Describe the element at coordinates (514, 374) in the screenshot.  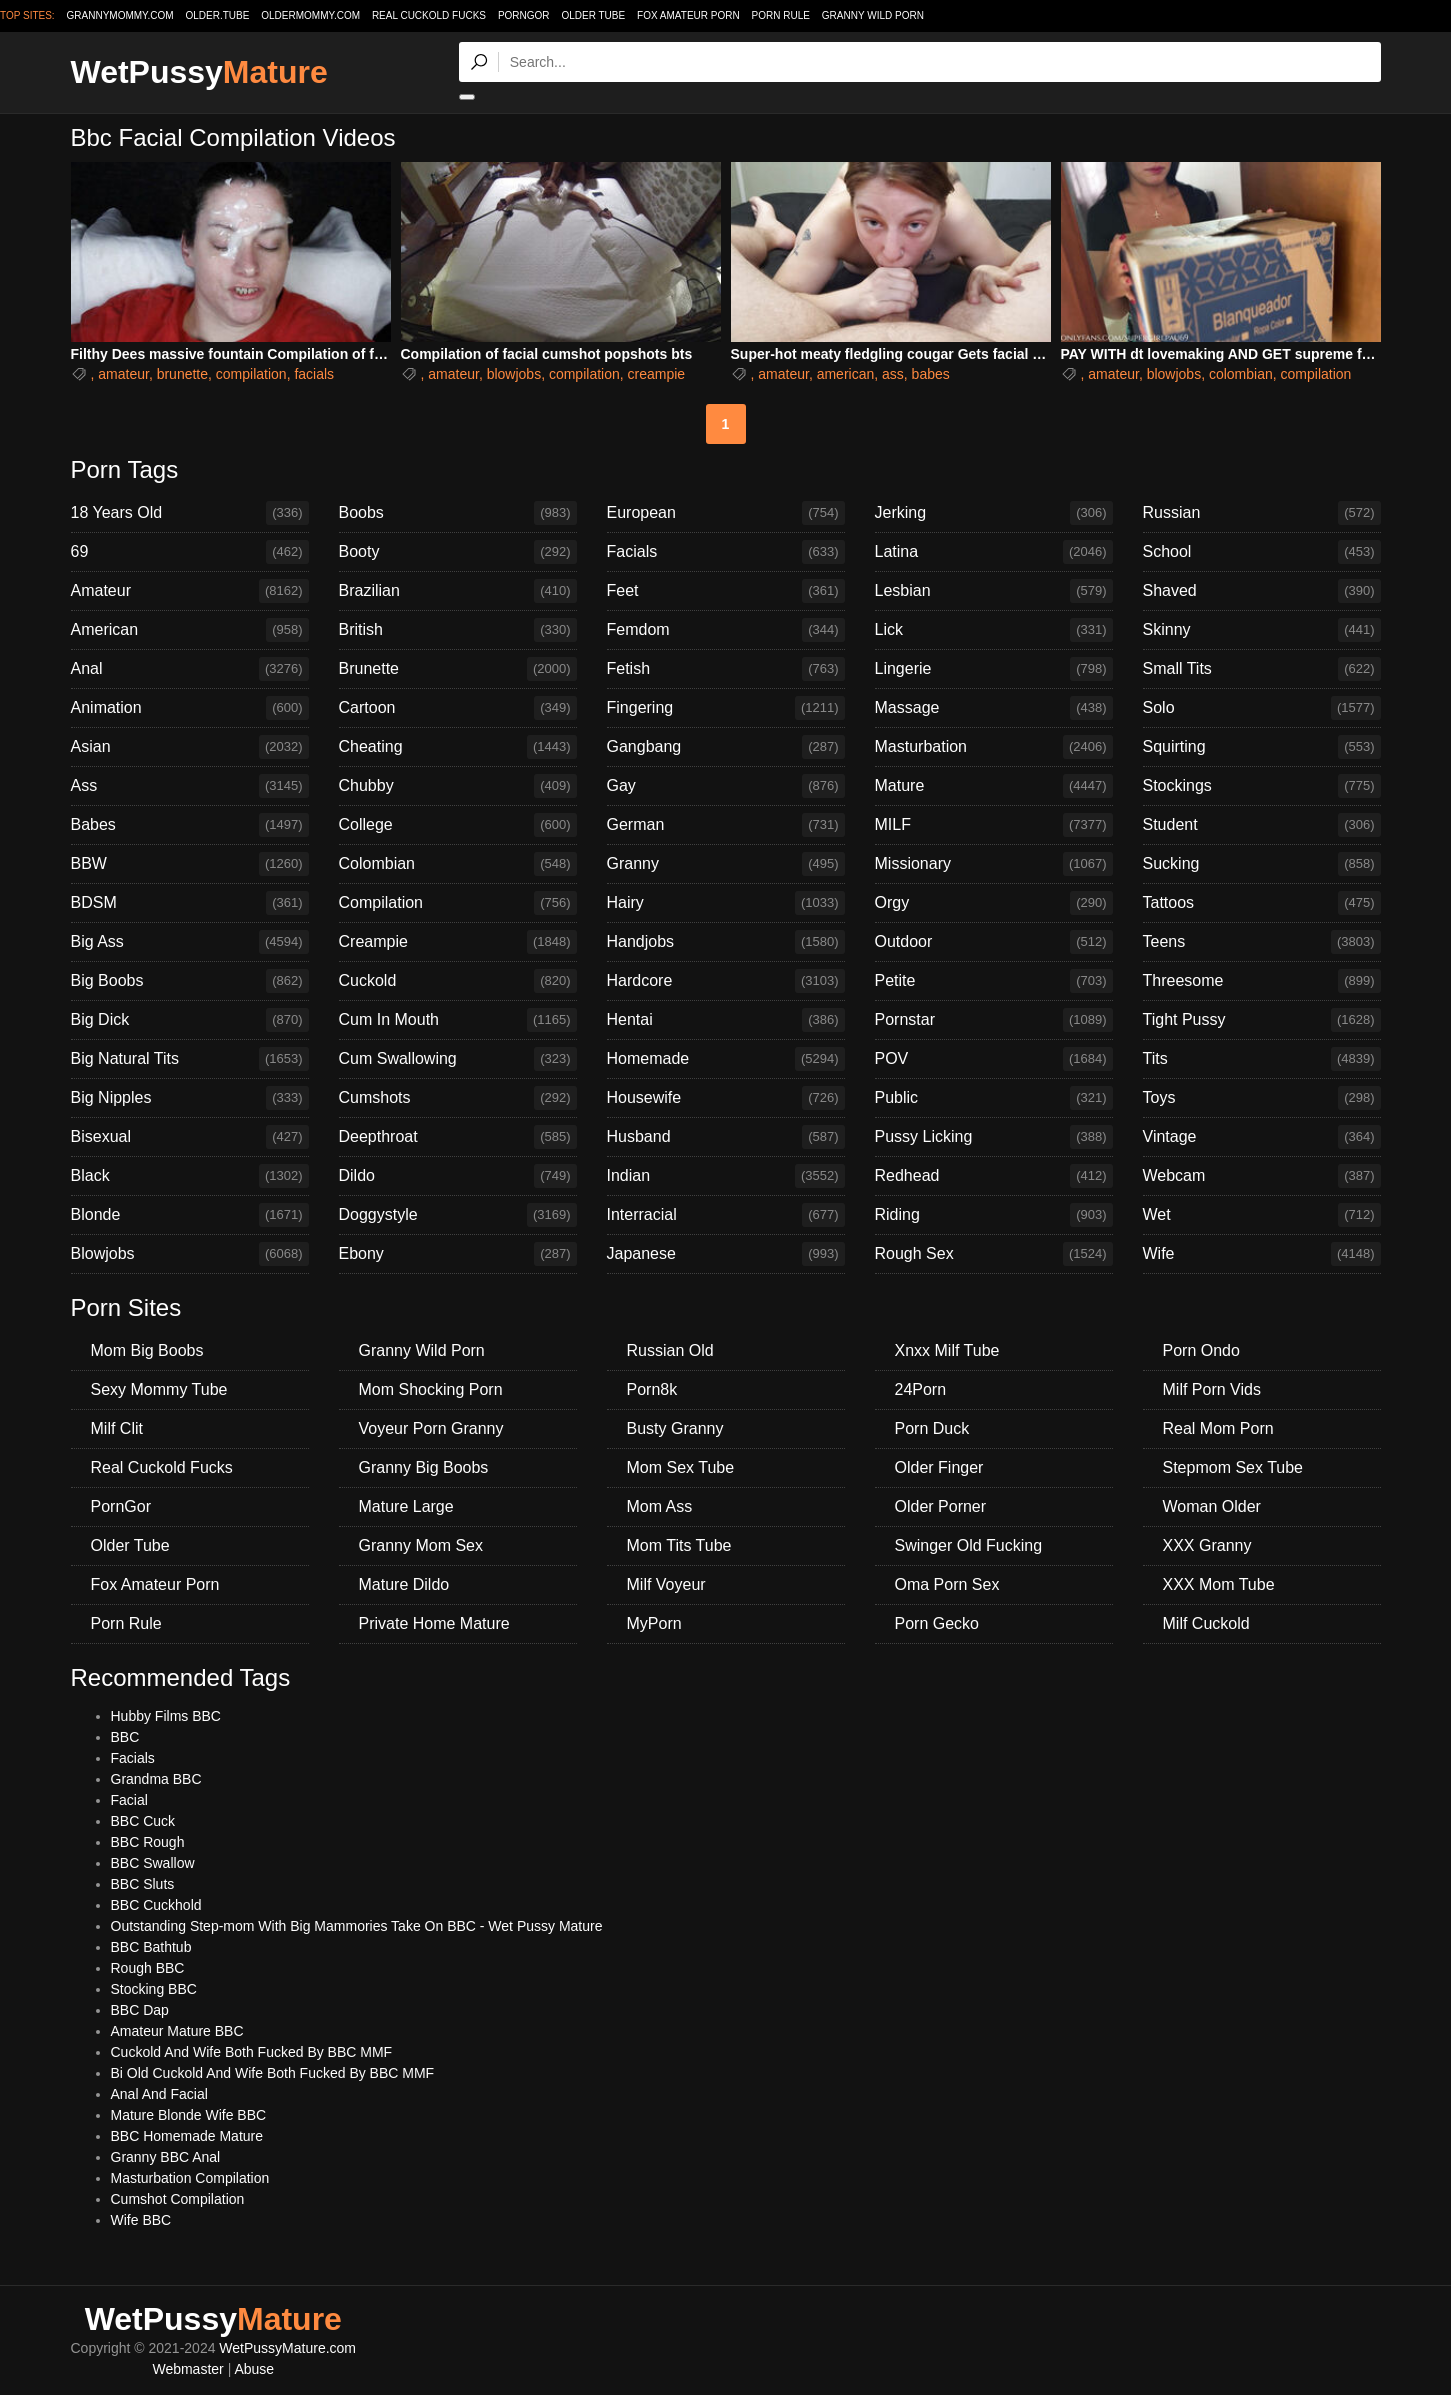
I see `blowjobs` at that location.